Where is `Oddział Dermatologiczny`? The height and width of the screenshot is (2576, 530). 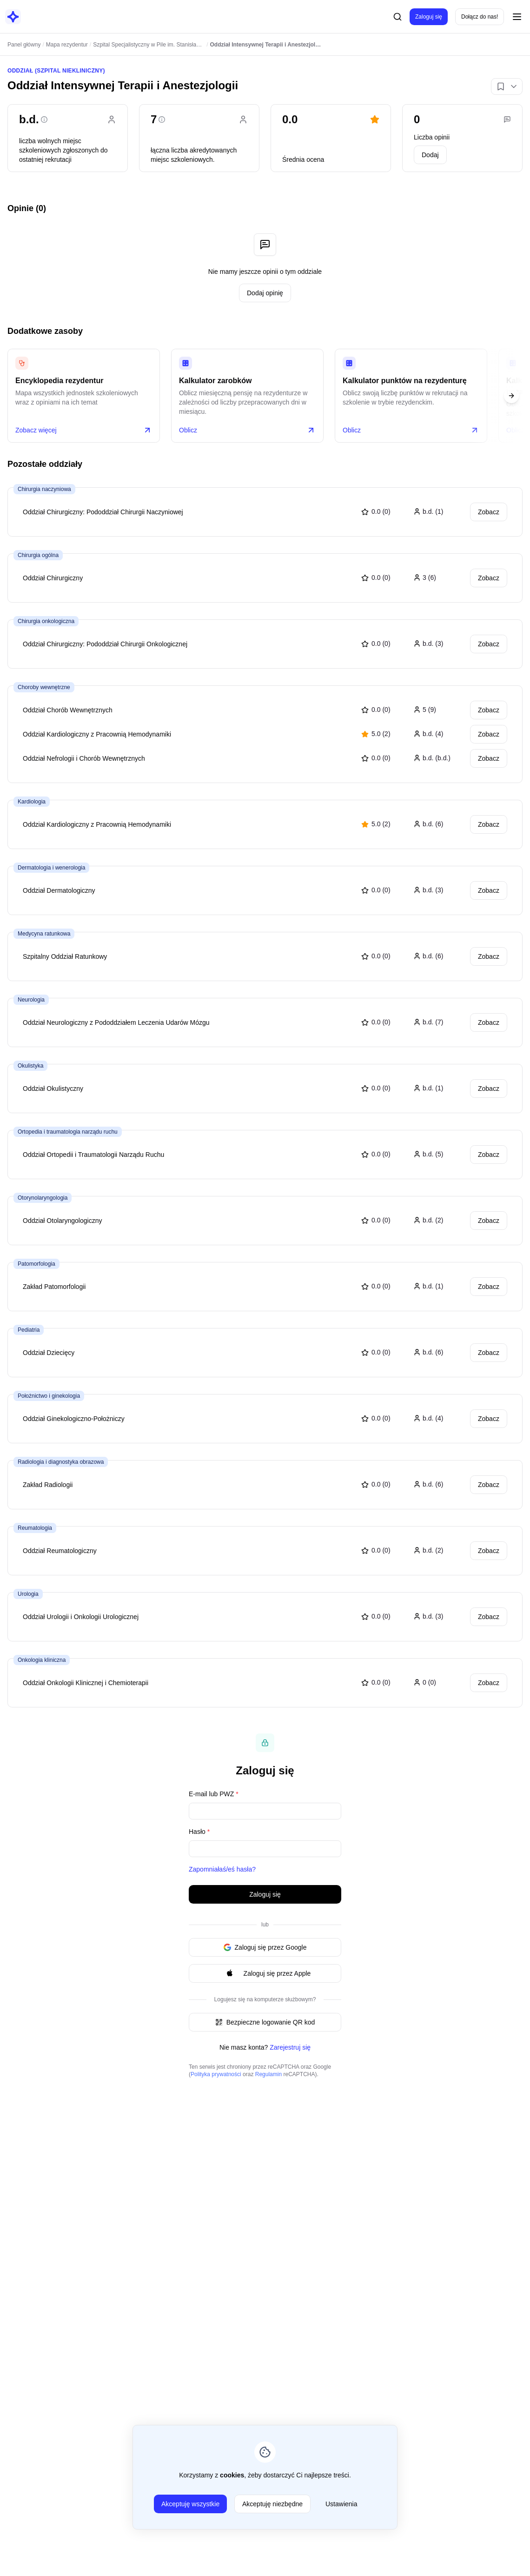
Oddział Dermatologiczny is located at coordinates (59, 890).